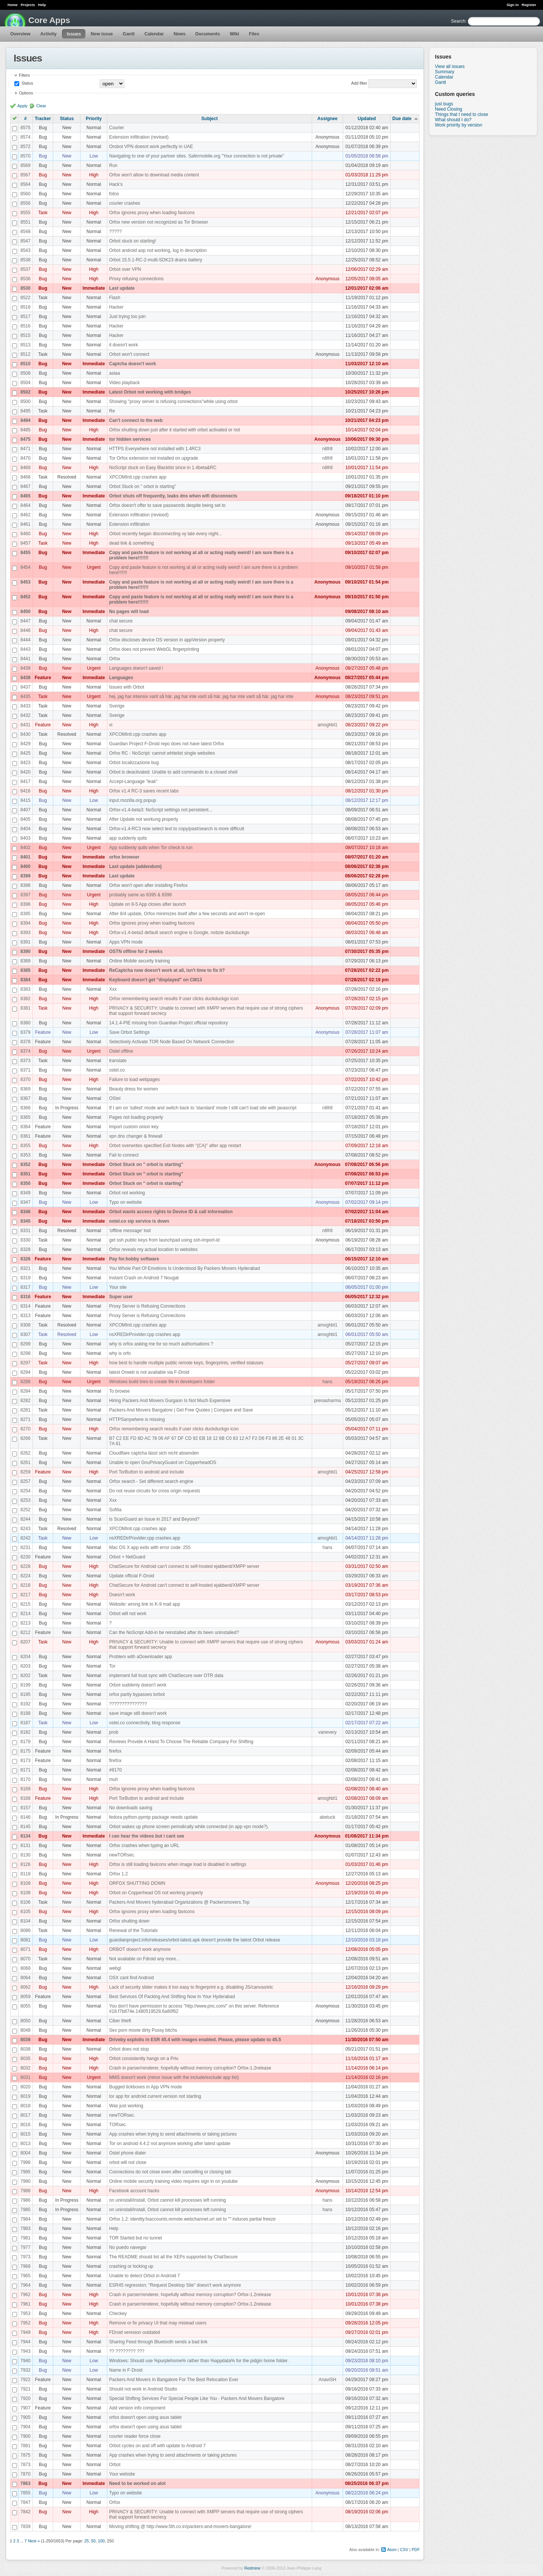 The height and width of the screenshot is (2576, 543). I want to click on Orbot wants access rights to Device ID & call information, so click(171, 1211).